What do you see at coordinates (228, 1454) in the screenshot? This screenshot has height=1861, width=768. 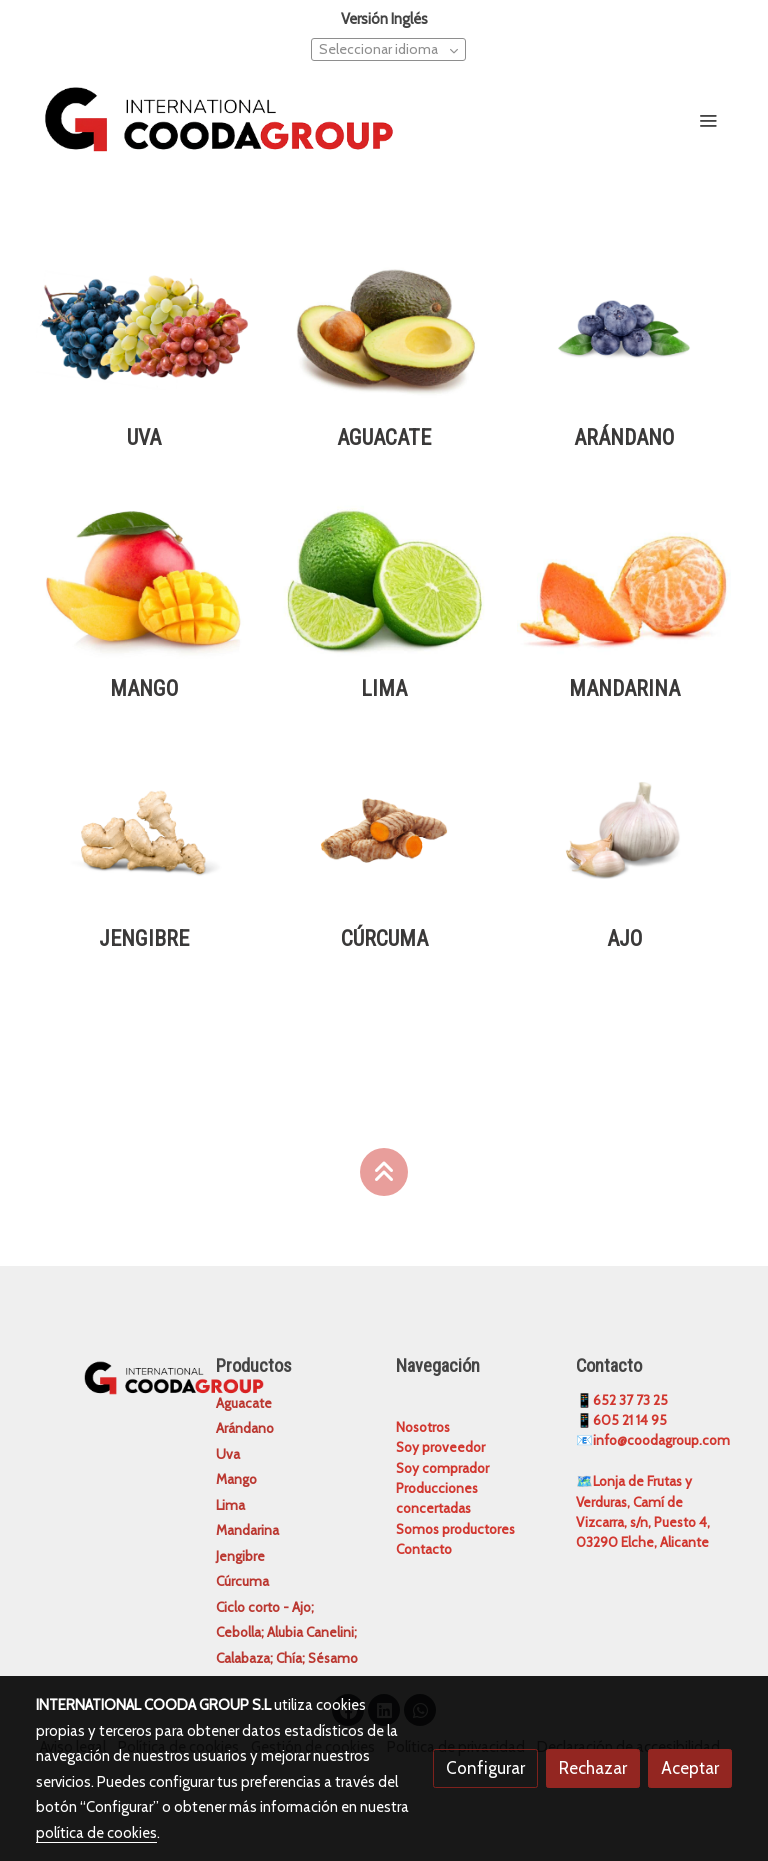 I see `Uva` at bounding box center [228, 1454].